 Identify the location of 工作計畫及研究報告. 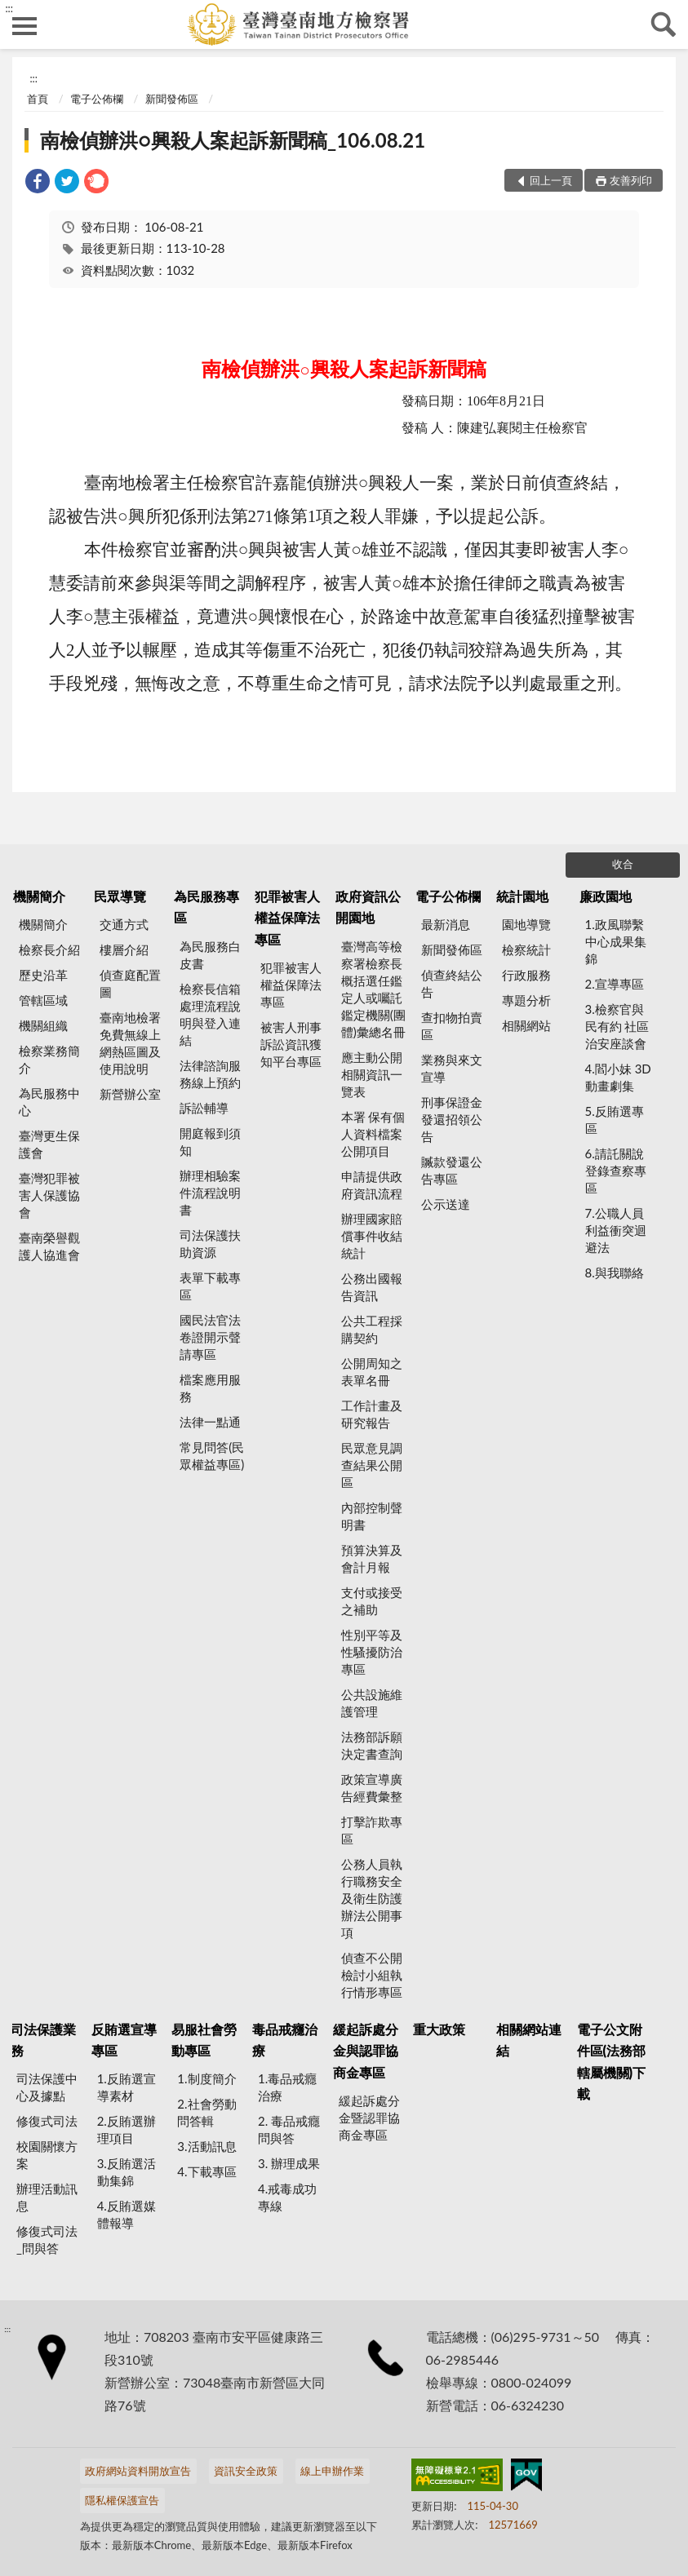
(371, 1414).